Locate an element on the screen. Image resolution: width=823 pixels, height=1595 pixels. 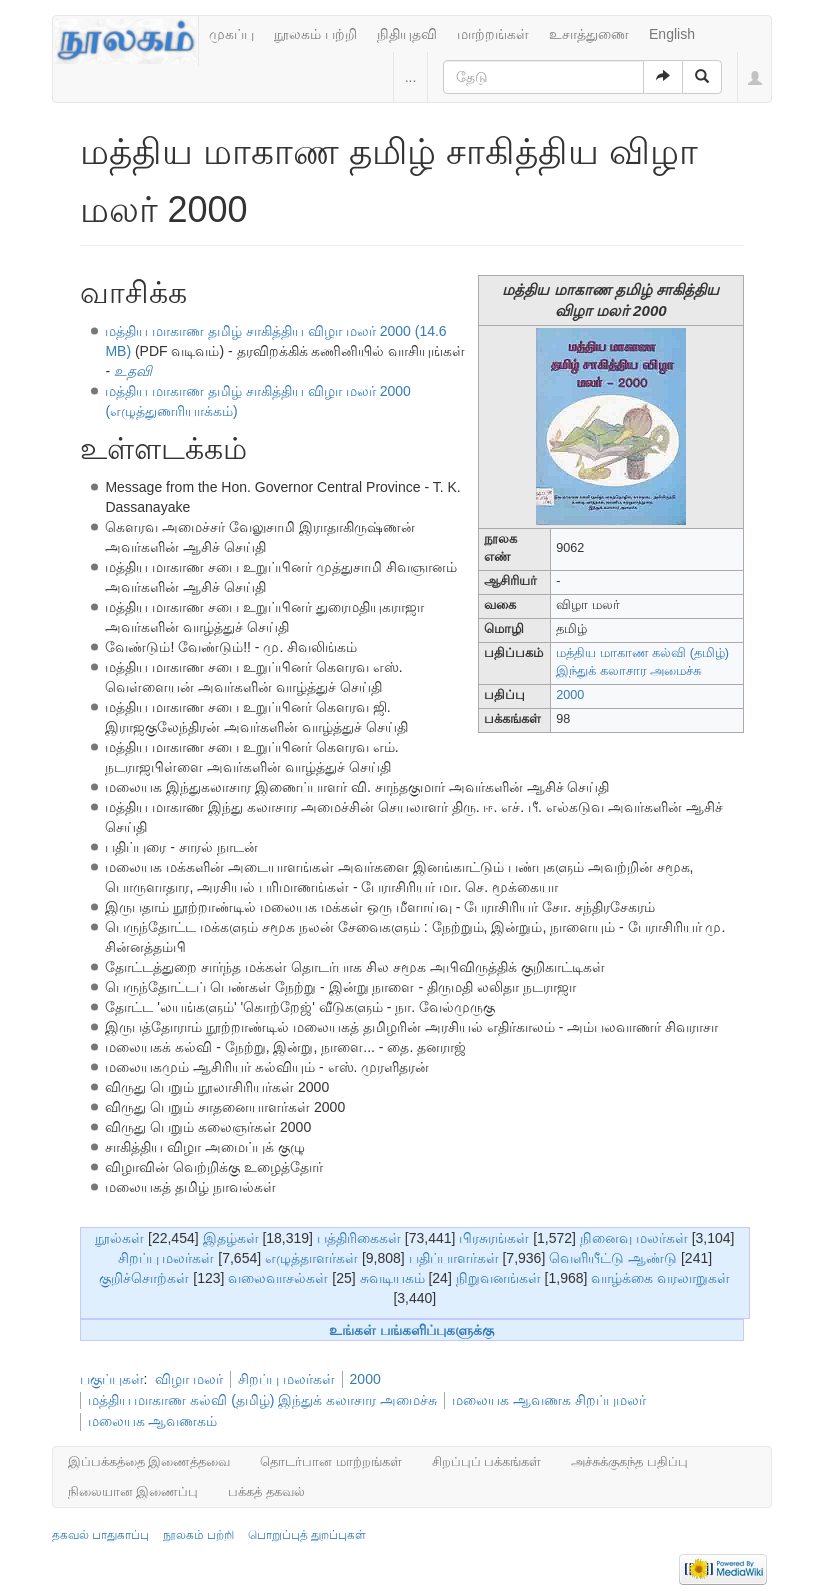
மலையக ஆவணக சிறப்புமலர் is located at coordinates (549, 1400).